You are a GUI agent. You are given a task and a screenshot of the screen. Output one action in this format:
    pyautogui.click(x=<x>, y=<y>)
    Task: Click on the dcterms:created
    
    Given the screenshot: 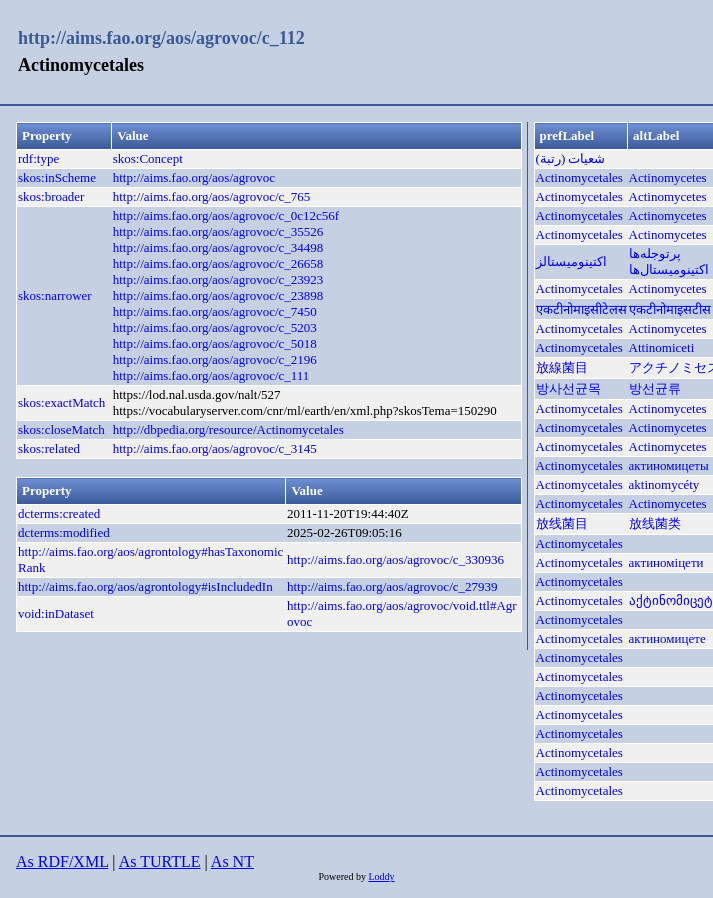 What is the action you would take?
    pyautogui.click(x=59, y=513)
    